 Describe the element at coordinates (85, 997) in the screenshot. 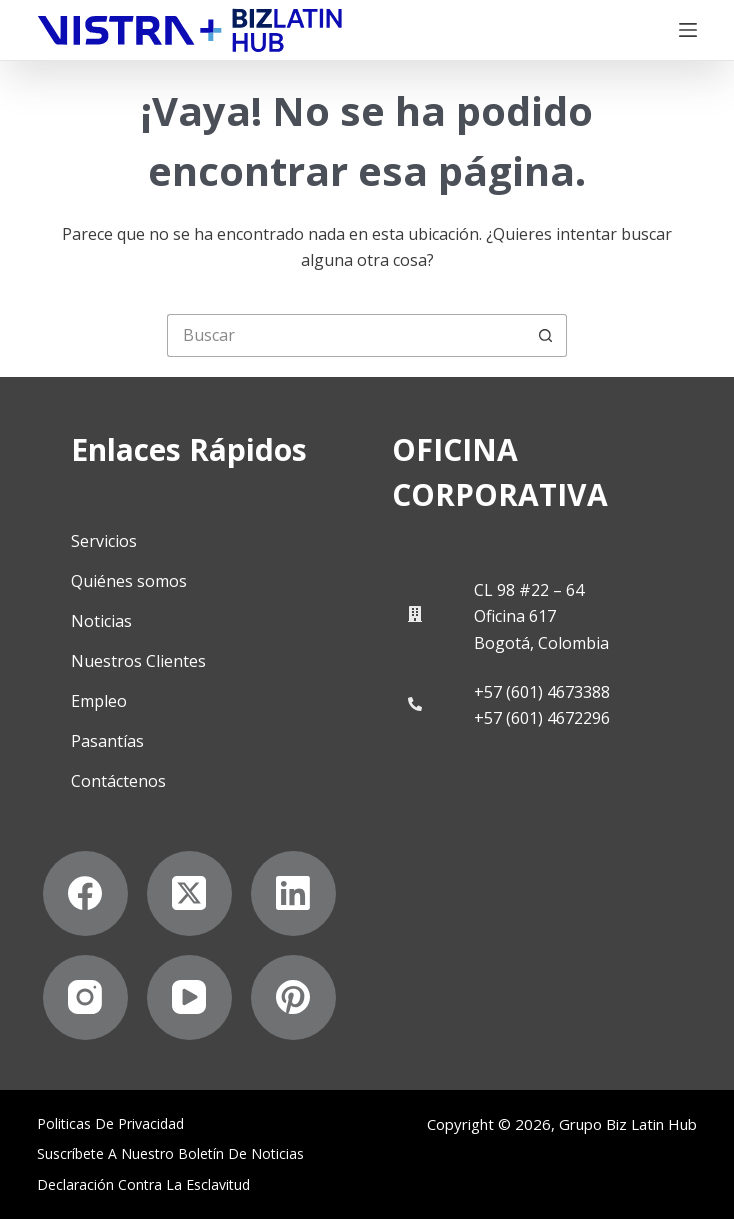

I see `[Instagram]` at that location.